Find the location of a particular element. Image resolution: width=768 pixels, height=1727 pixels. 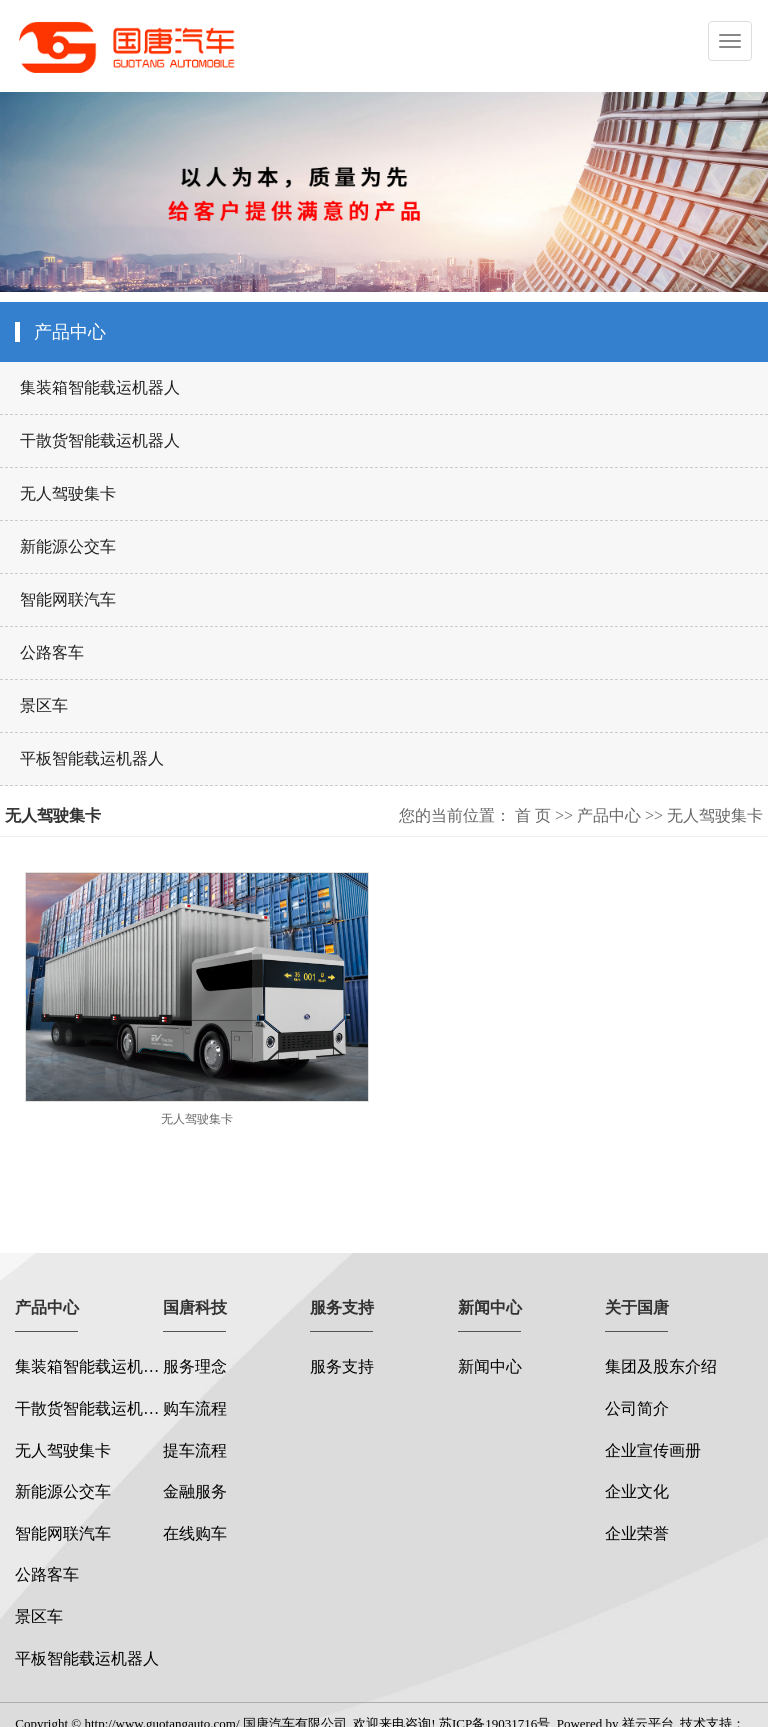

集团及股东介绍 is located at coordinates (661, 1366).